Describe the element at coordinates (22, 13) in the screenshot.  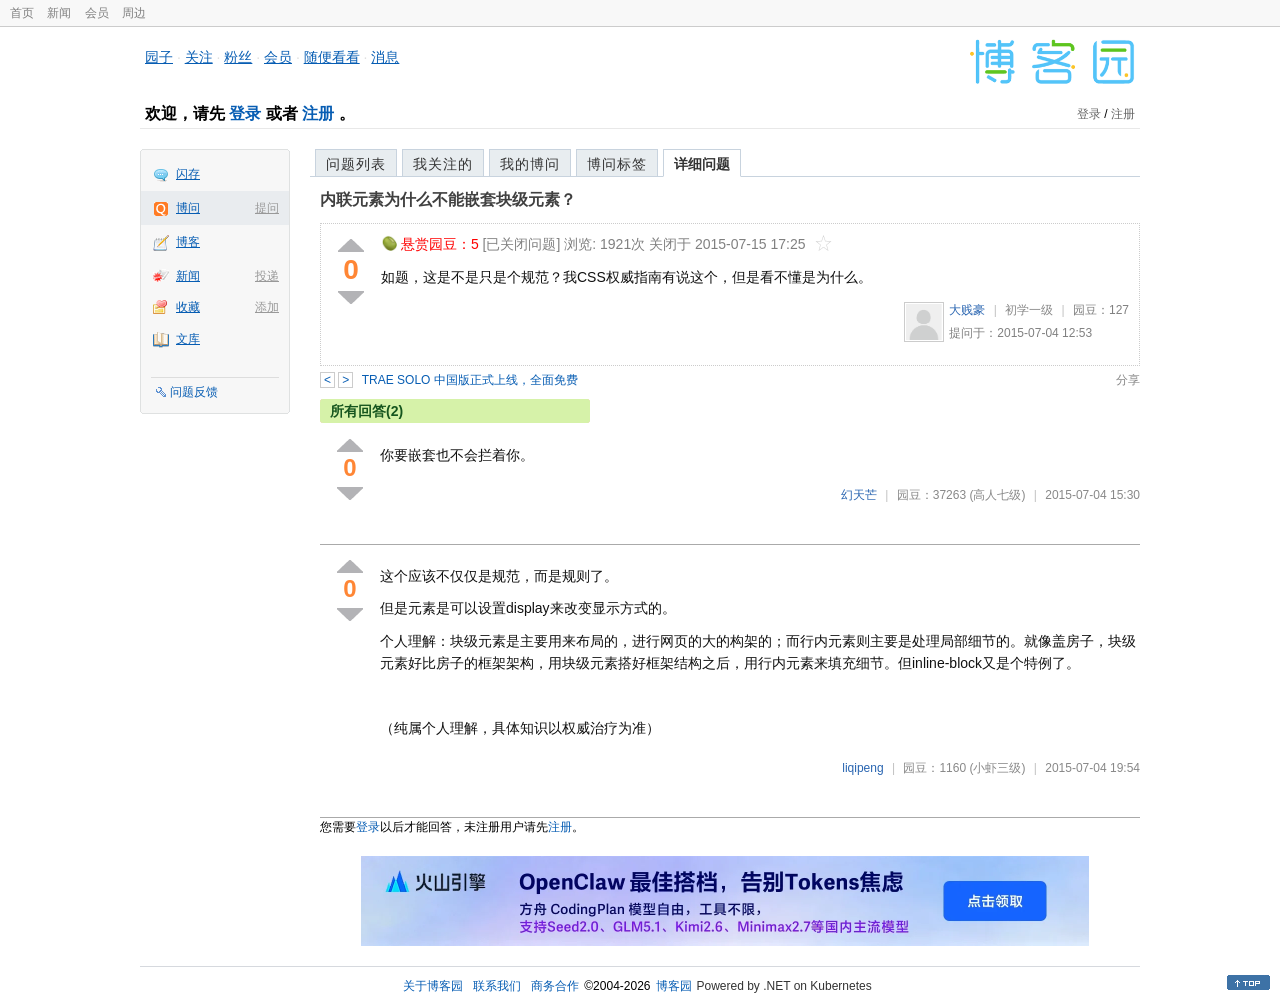
I see `首页` at that location.